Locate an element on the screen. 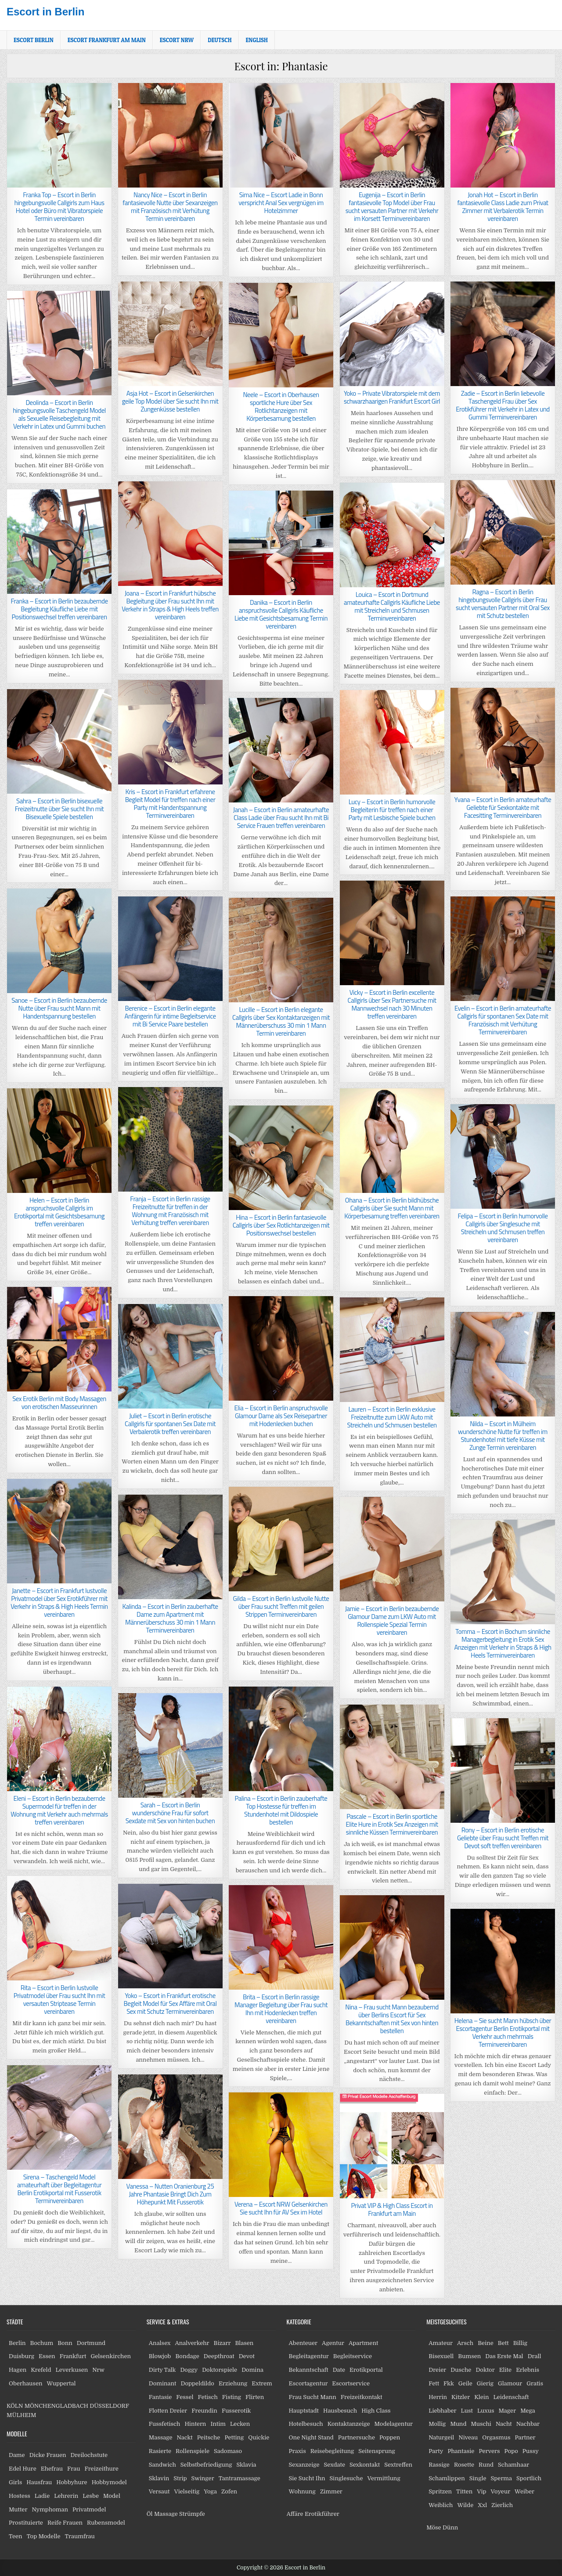  Reisebegleitung is located at coordinates (332, 2451).